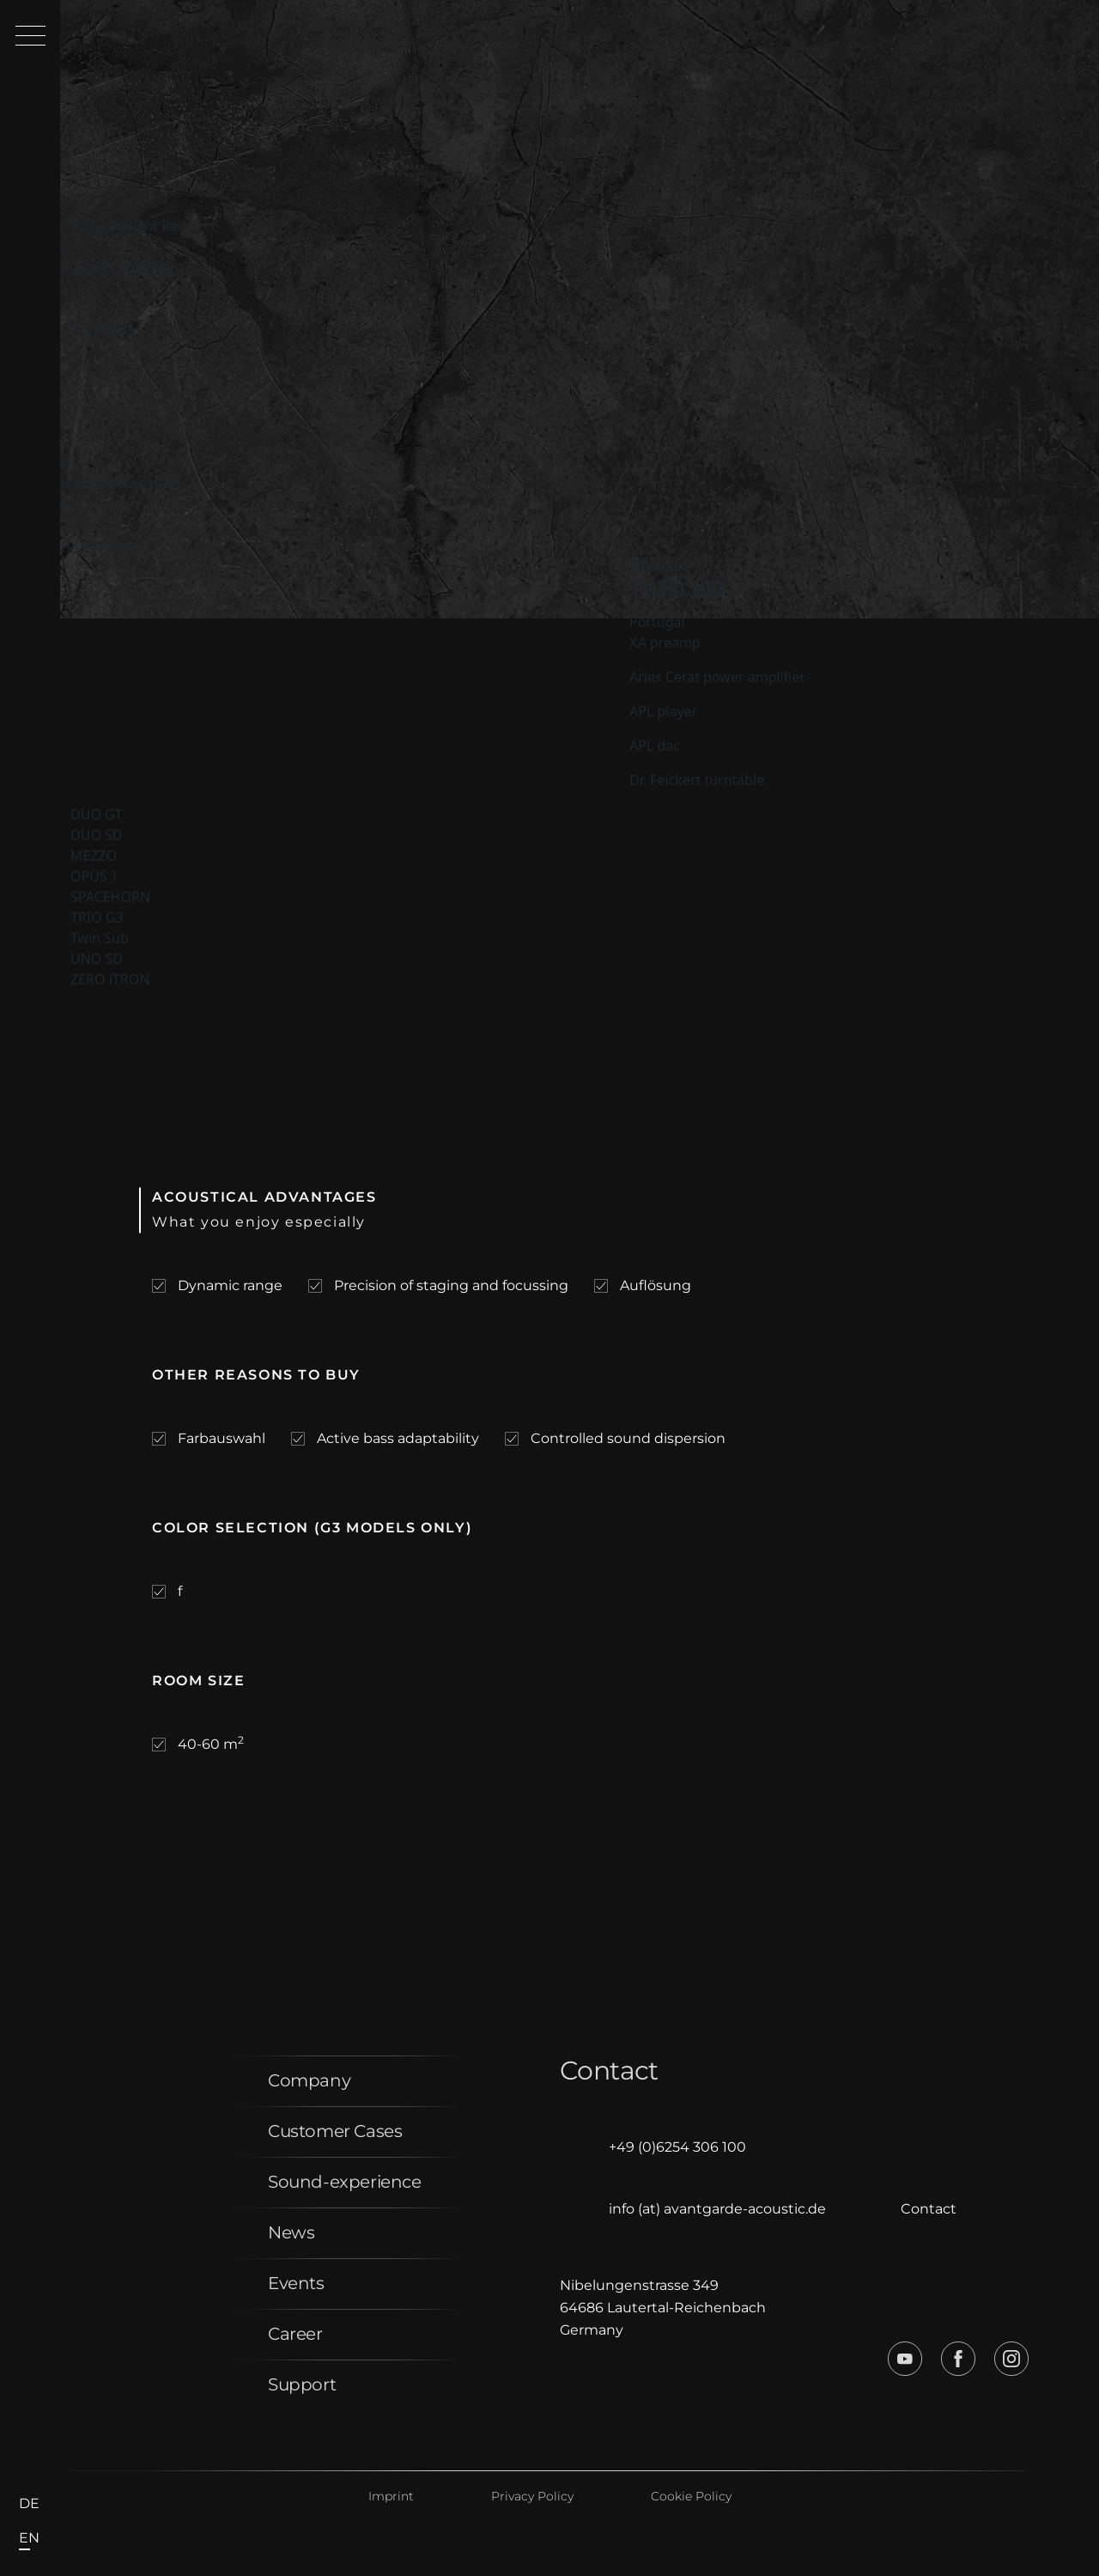 The image size is (1099, 2576). Describe the element at coordinates (302, 2384) in the screenshot. I see `Support` at that location.